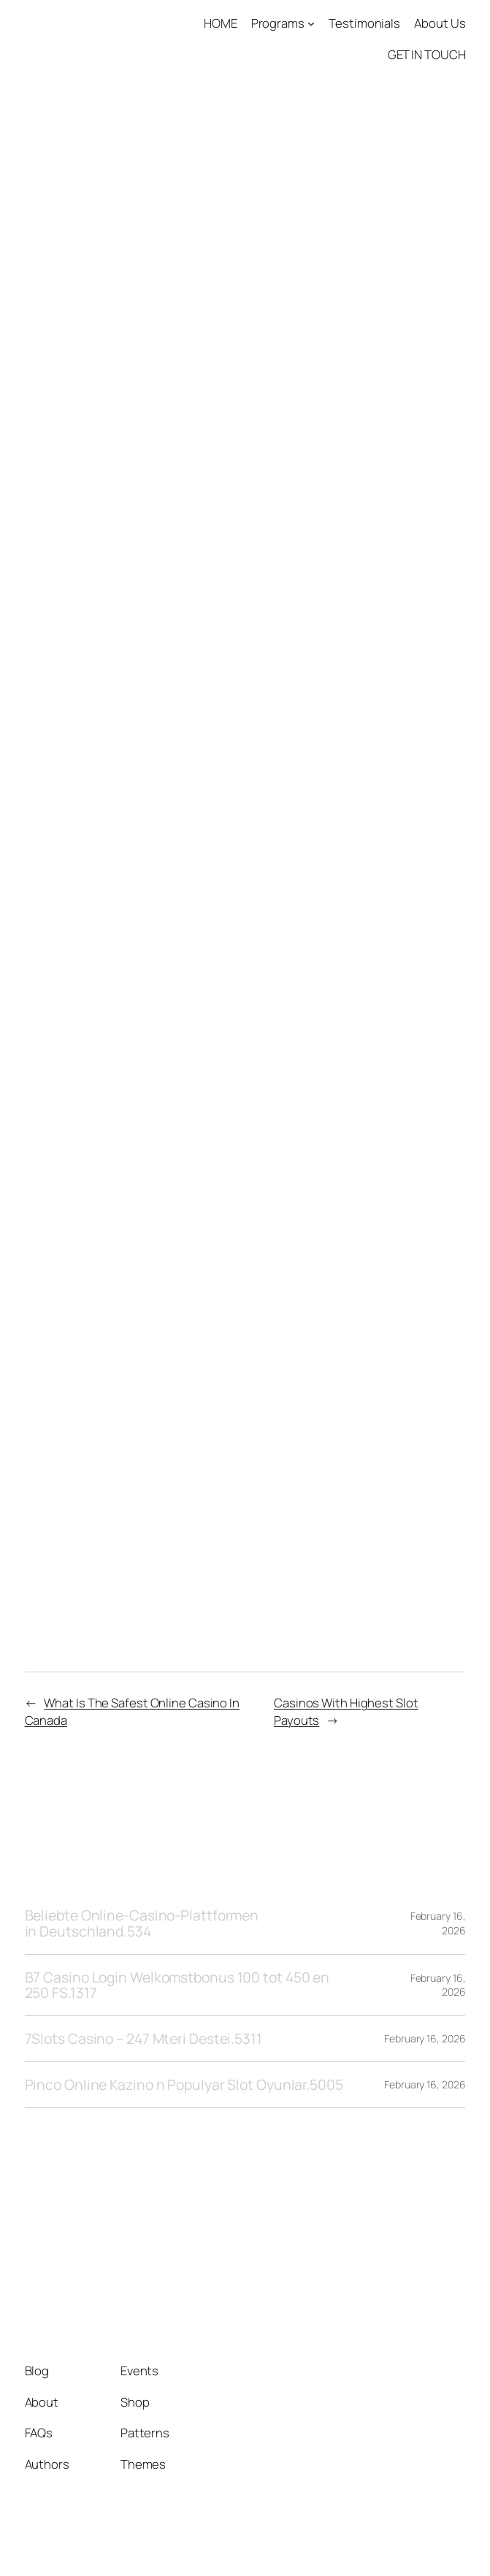  What do you see at coordinates (110, 2241) in the screenshot?
I see `Tango1 Solutions` at bounding box center [110, 2241].